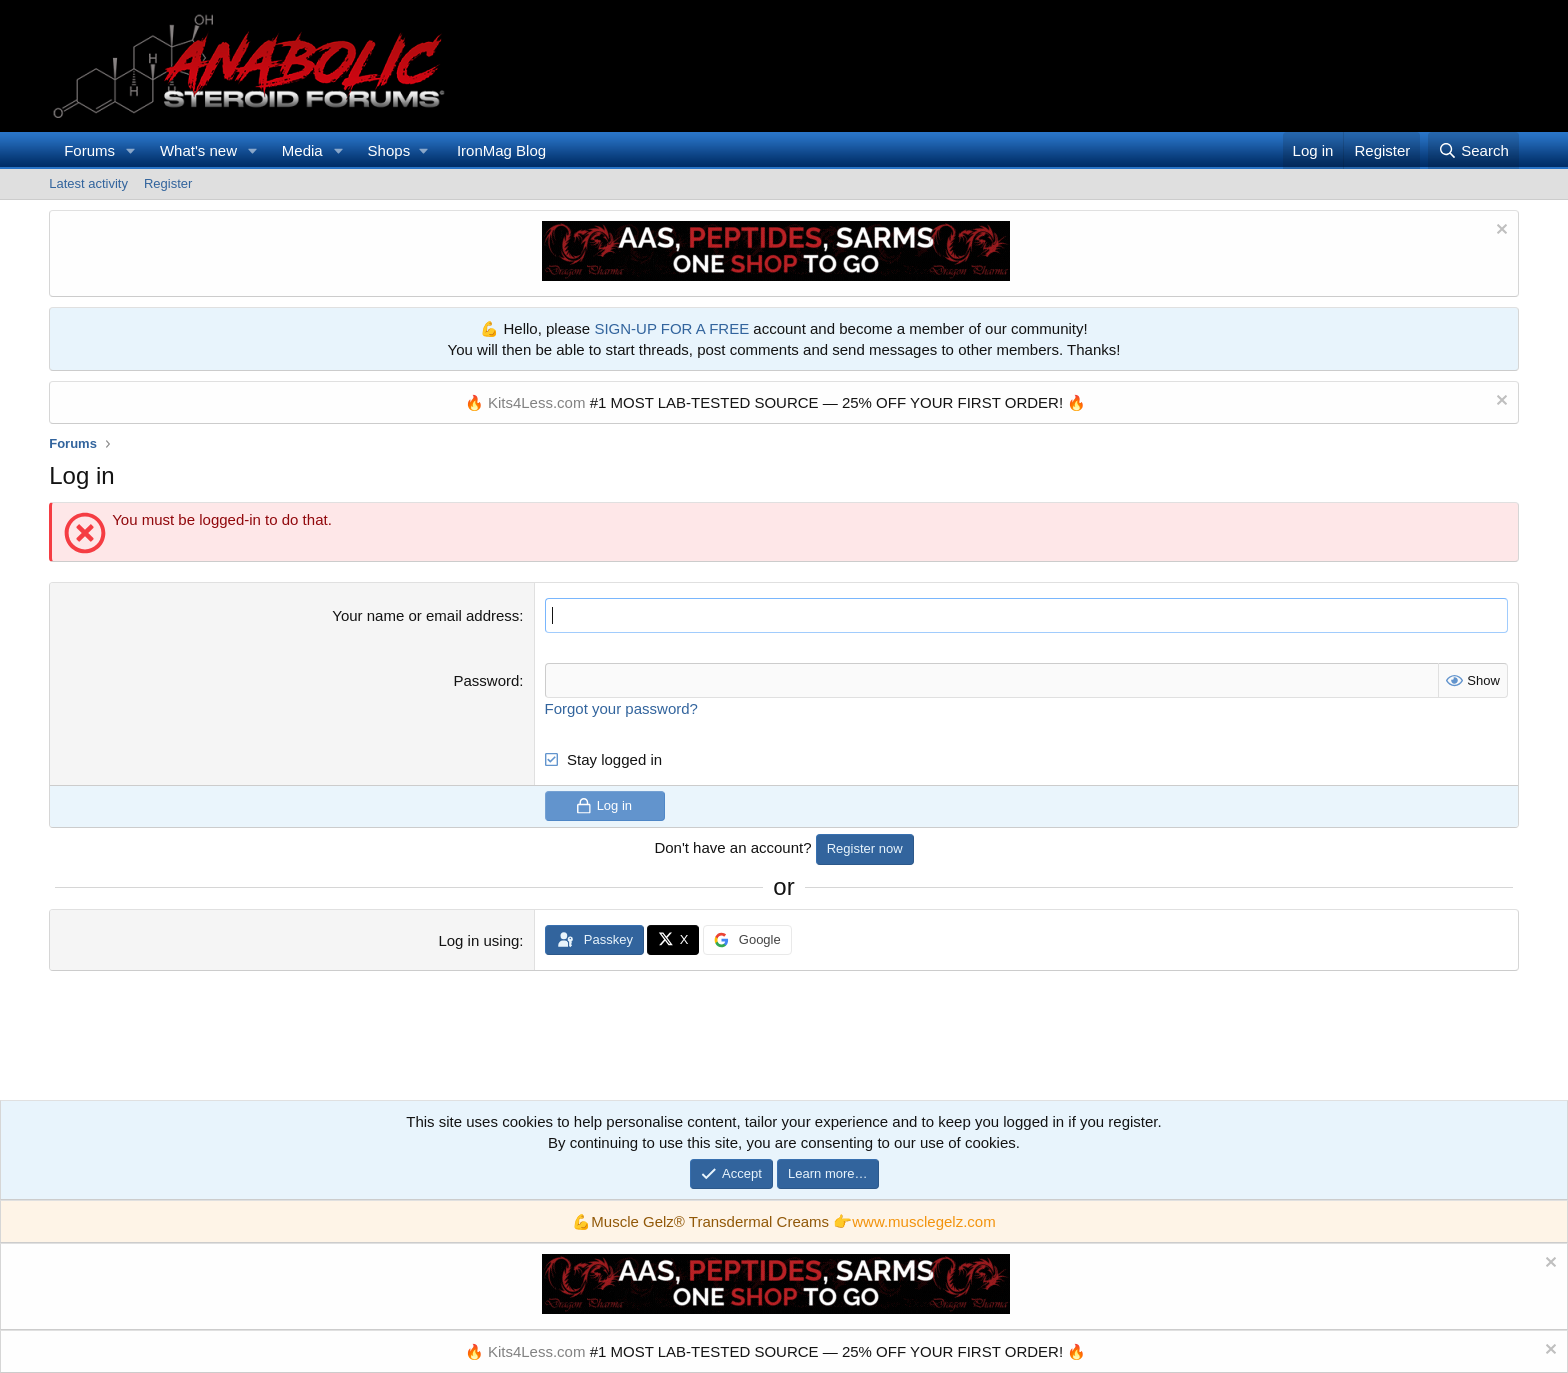 This screenshot has height=1373, width=1568. What do you see at coordinates (302, 150) in the screenshot?
I see `Media` at bounding box center [302, 150].